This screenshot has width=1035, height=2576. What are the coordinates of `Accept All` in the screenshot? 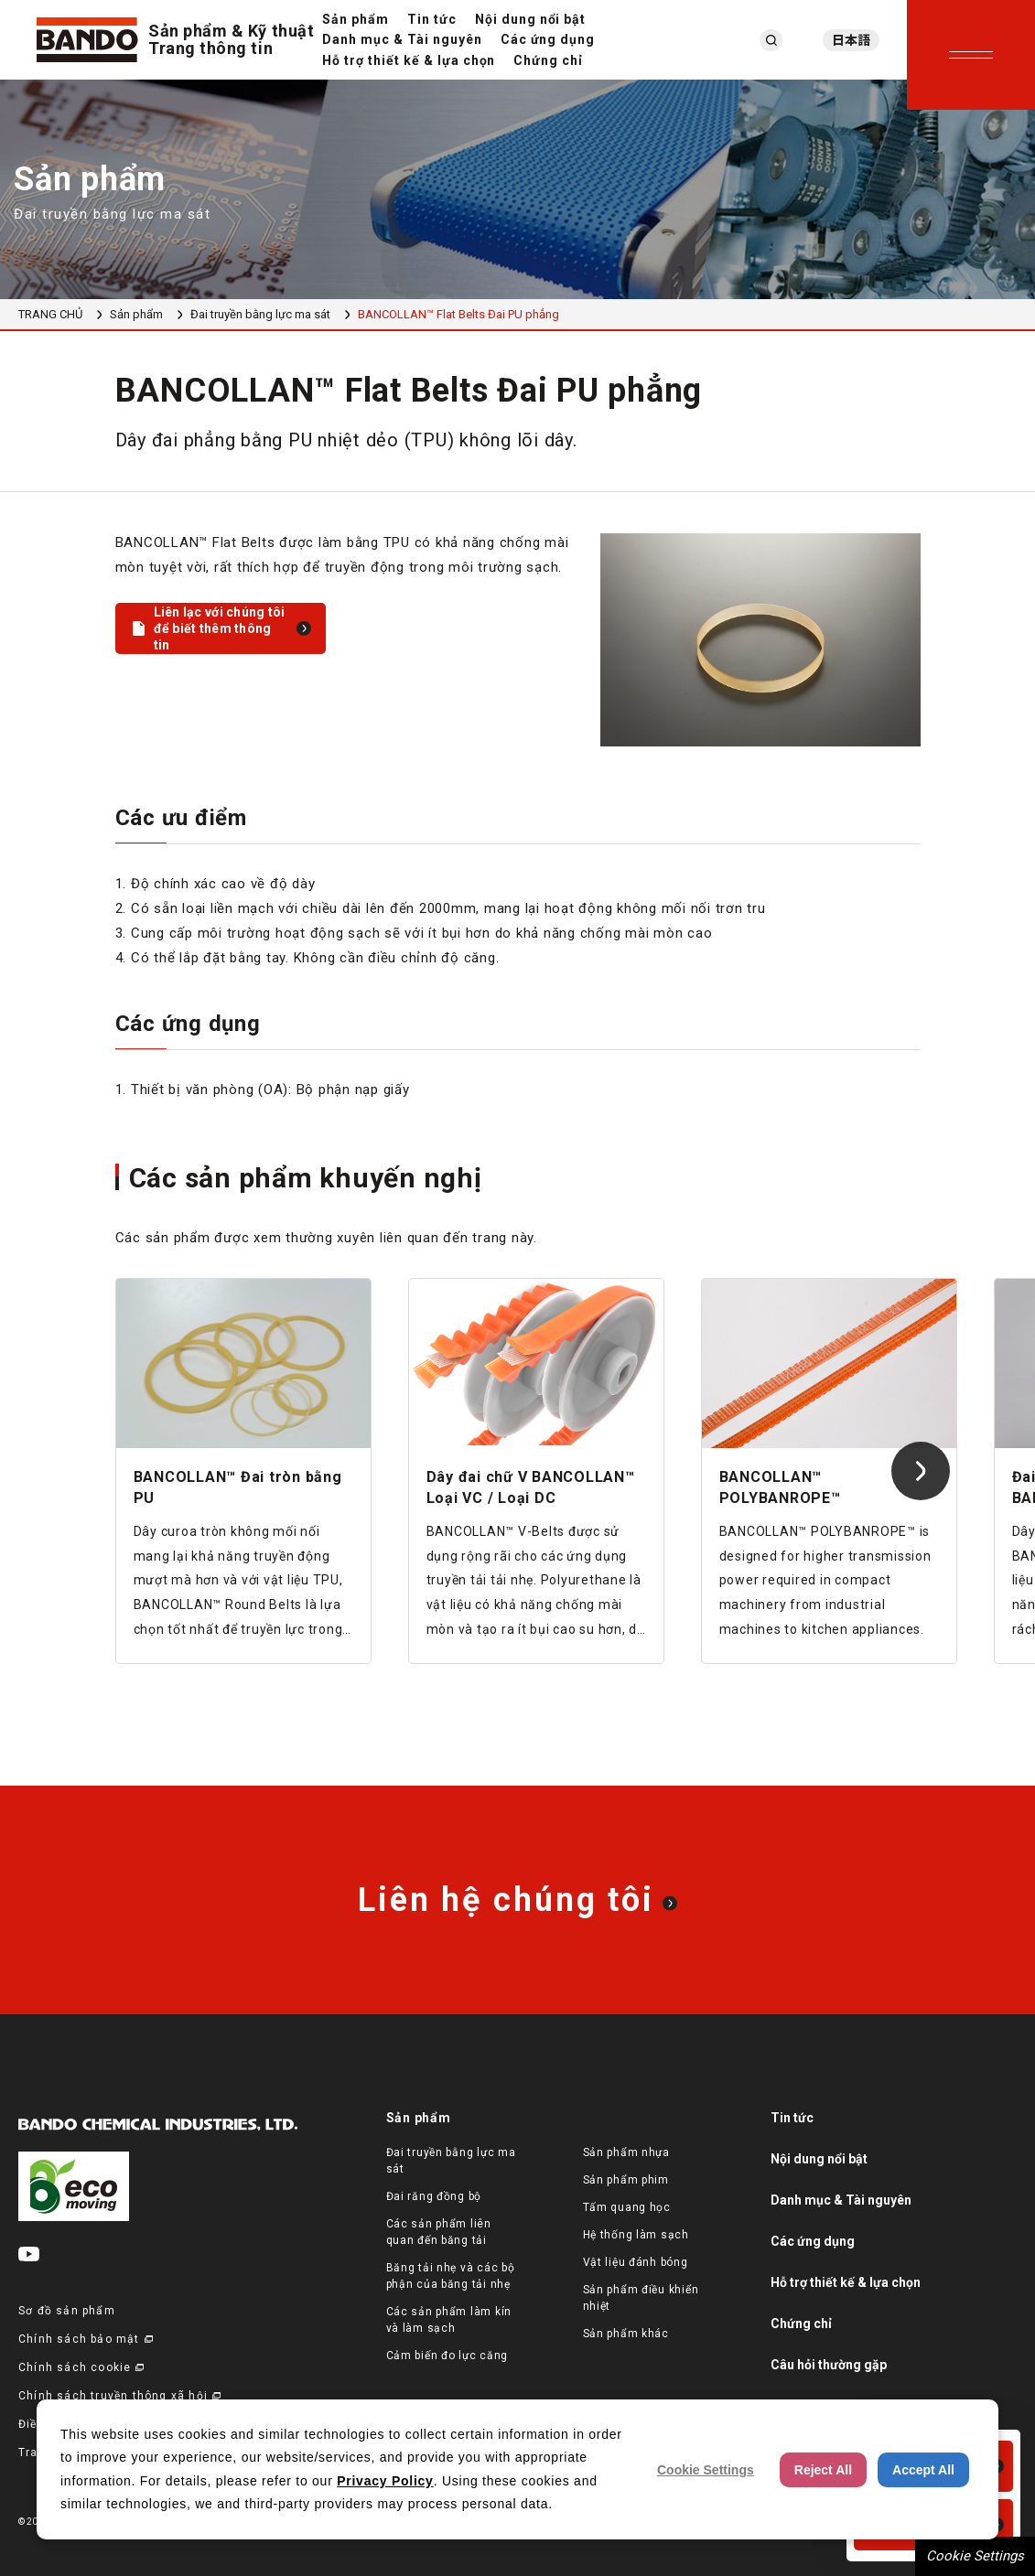 It's located at (923, 2470).